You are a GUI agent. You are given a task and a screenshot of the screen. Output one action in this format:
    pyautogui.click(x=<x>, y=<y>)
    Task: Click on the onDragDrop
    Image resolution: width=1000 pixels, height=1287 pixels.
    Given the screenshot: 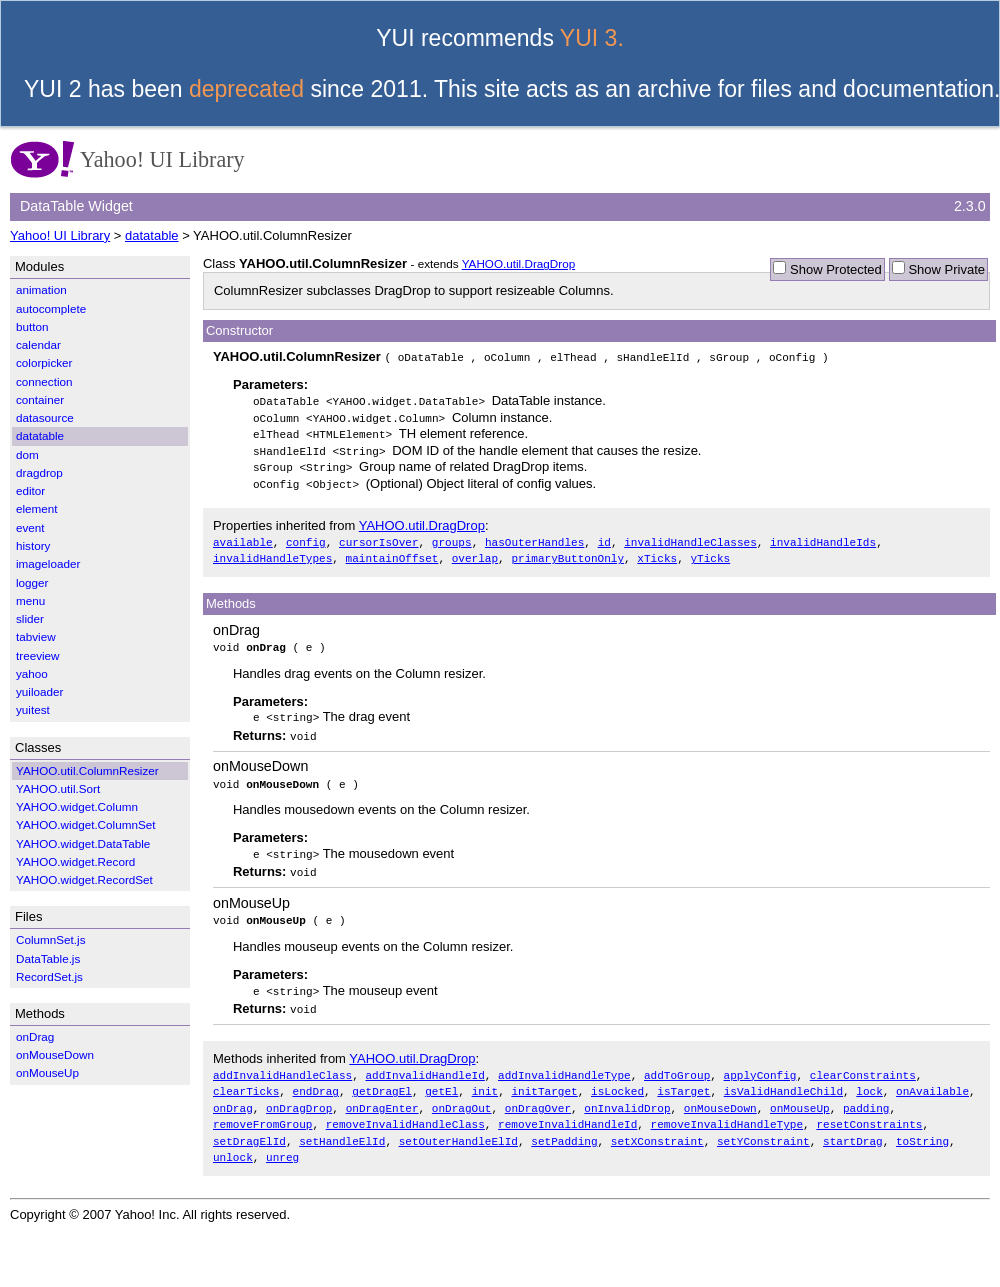 What is the action you would take?
    pyautogui.click(x=299, y=1095)
    